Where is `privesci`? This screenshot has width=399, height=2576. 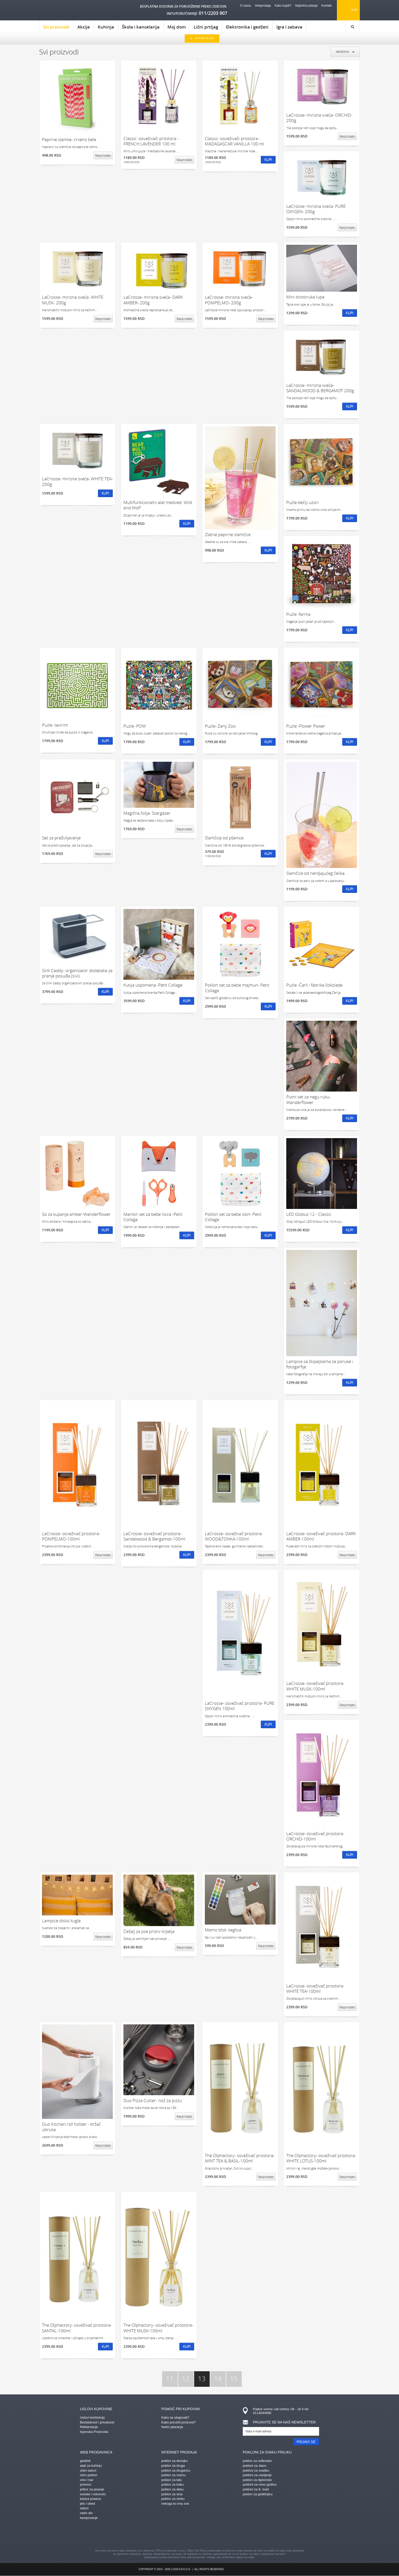
privesci is located at coordinates (85, 2484).